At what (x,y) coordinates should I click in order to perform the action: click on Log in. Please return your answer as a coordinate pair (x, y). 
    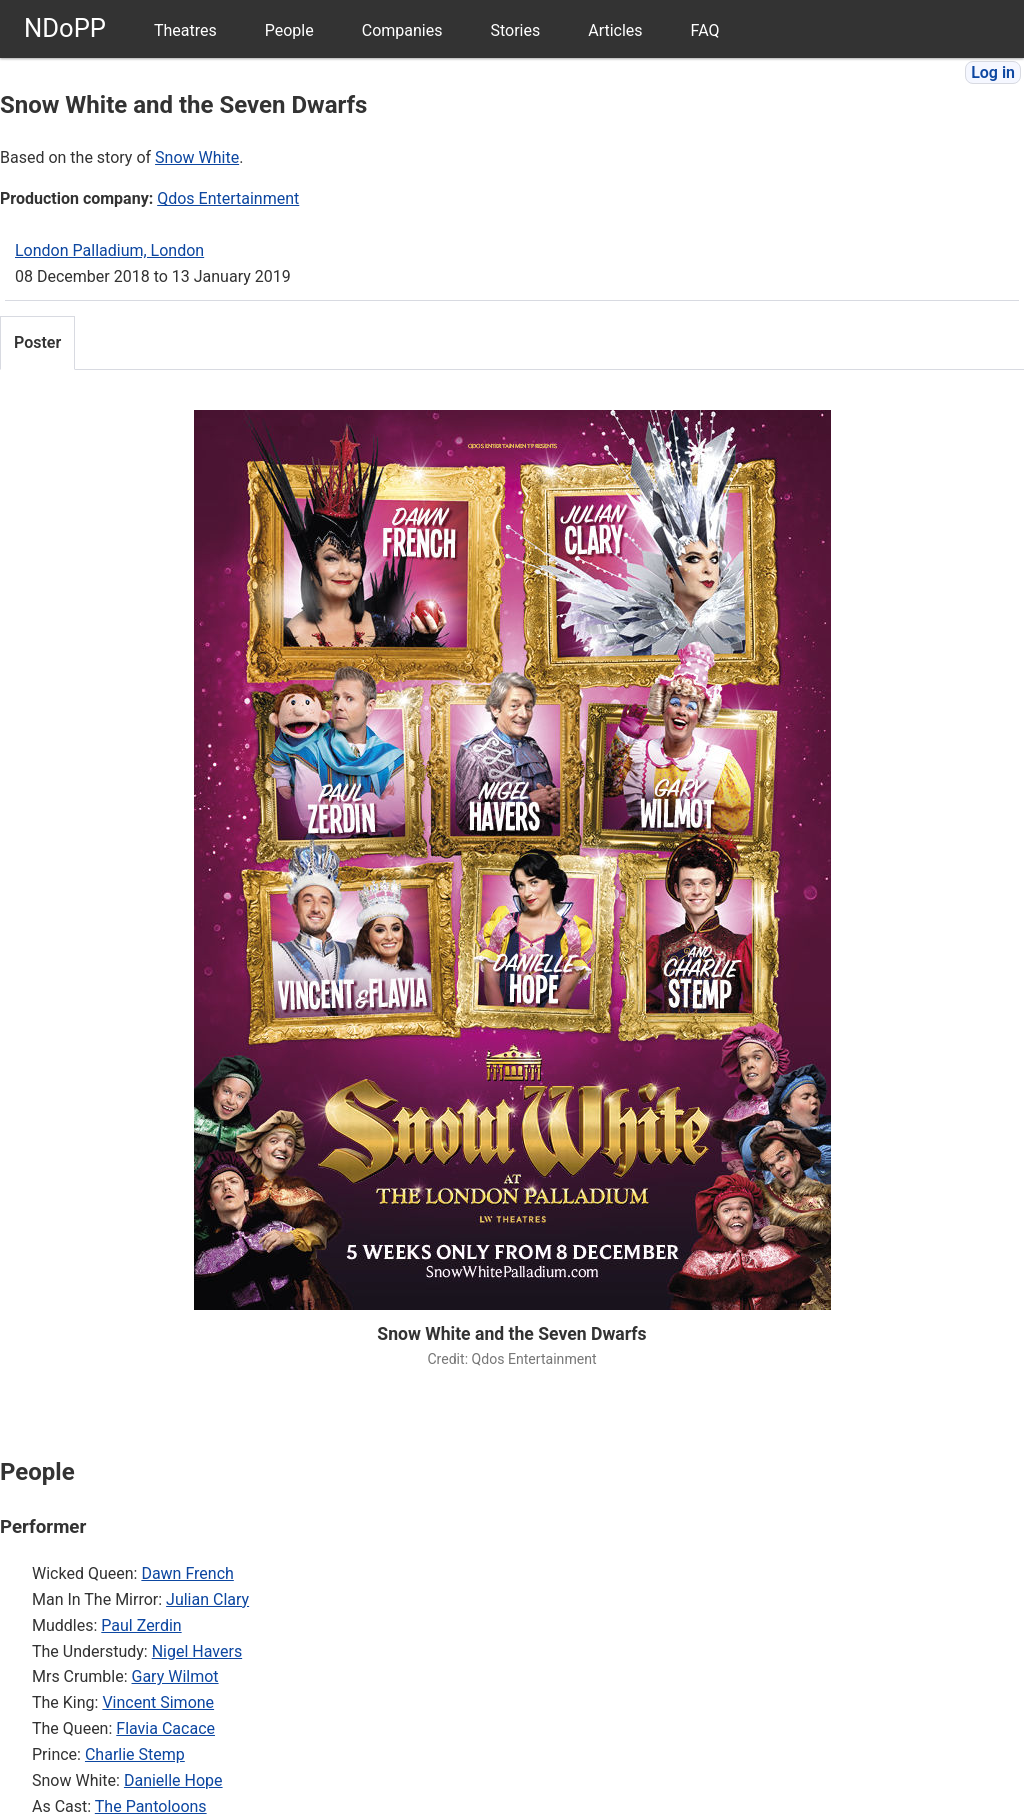
    Looking at the image, I should click on (993, 72).